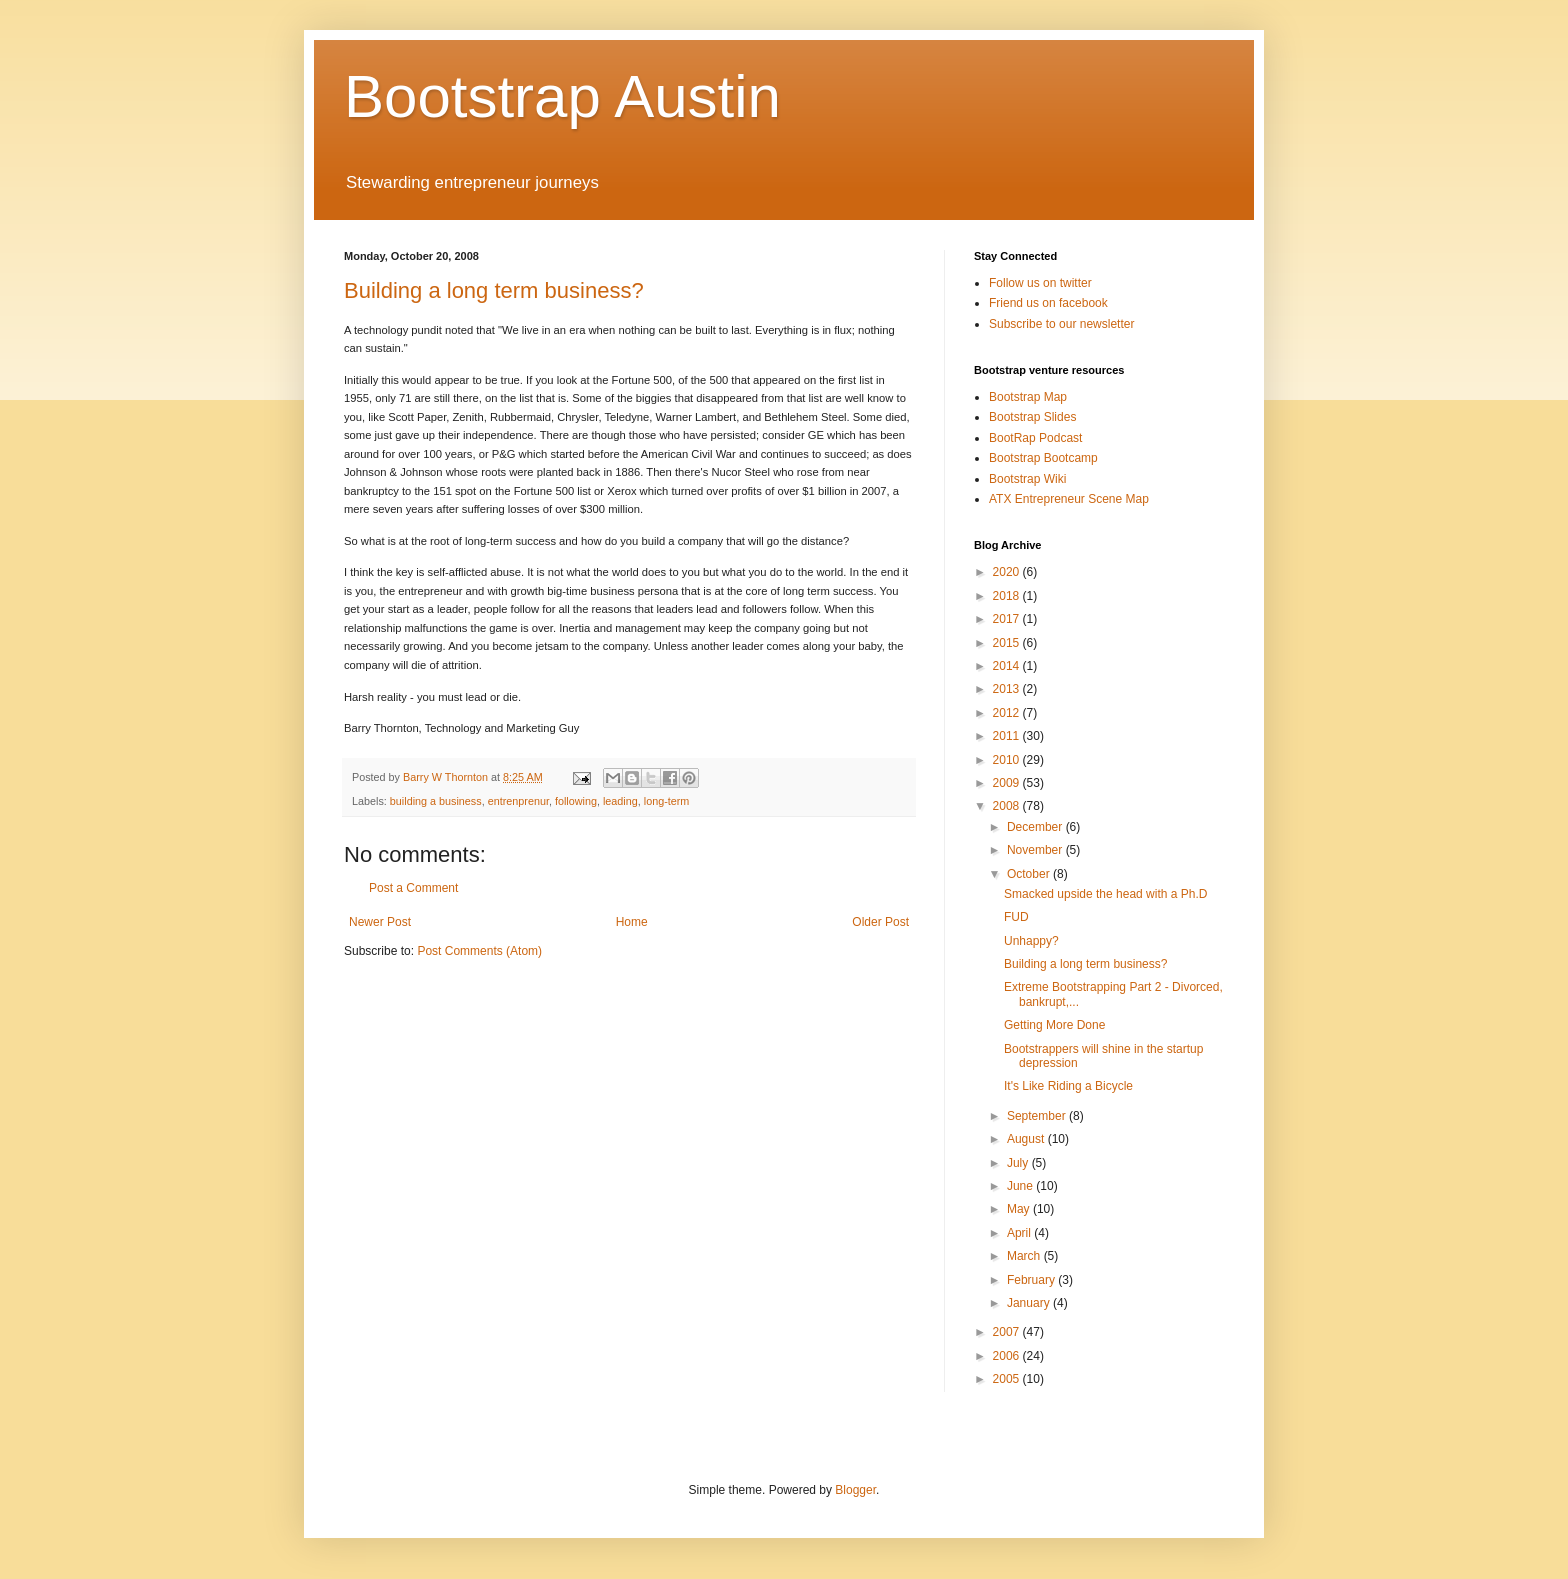 This screenshot has width=1568, height=1579. I want to click on Getting More Done, so click(1054, 1025).